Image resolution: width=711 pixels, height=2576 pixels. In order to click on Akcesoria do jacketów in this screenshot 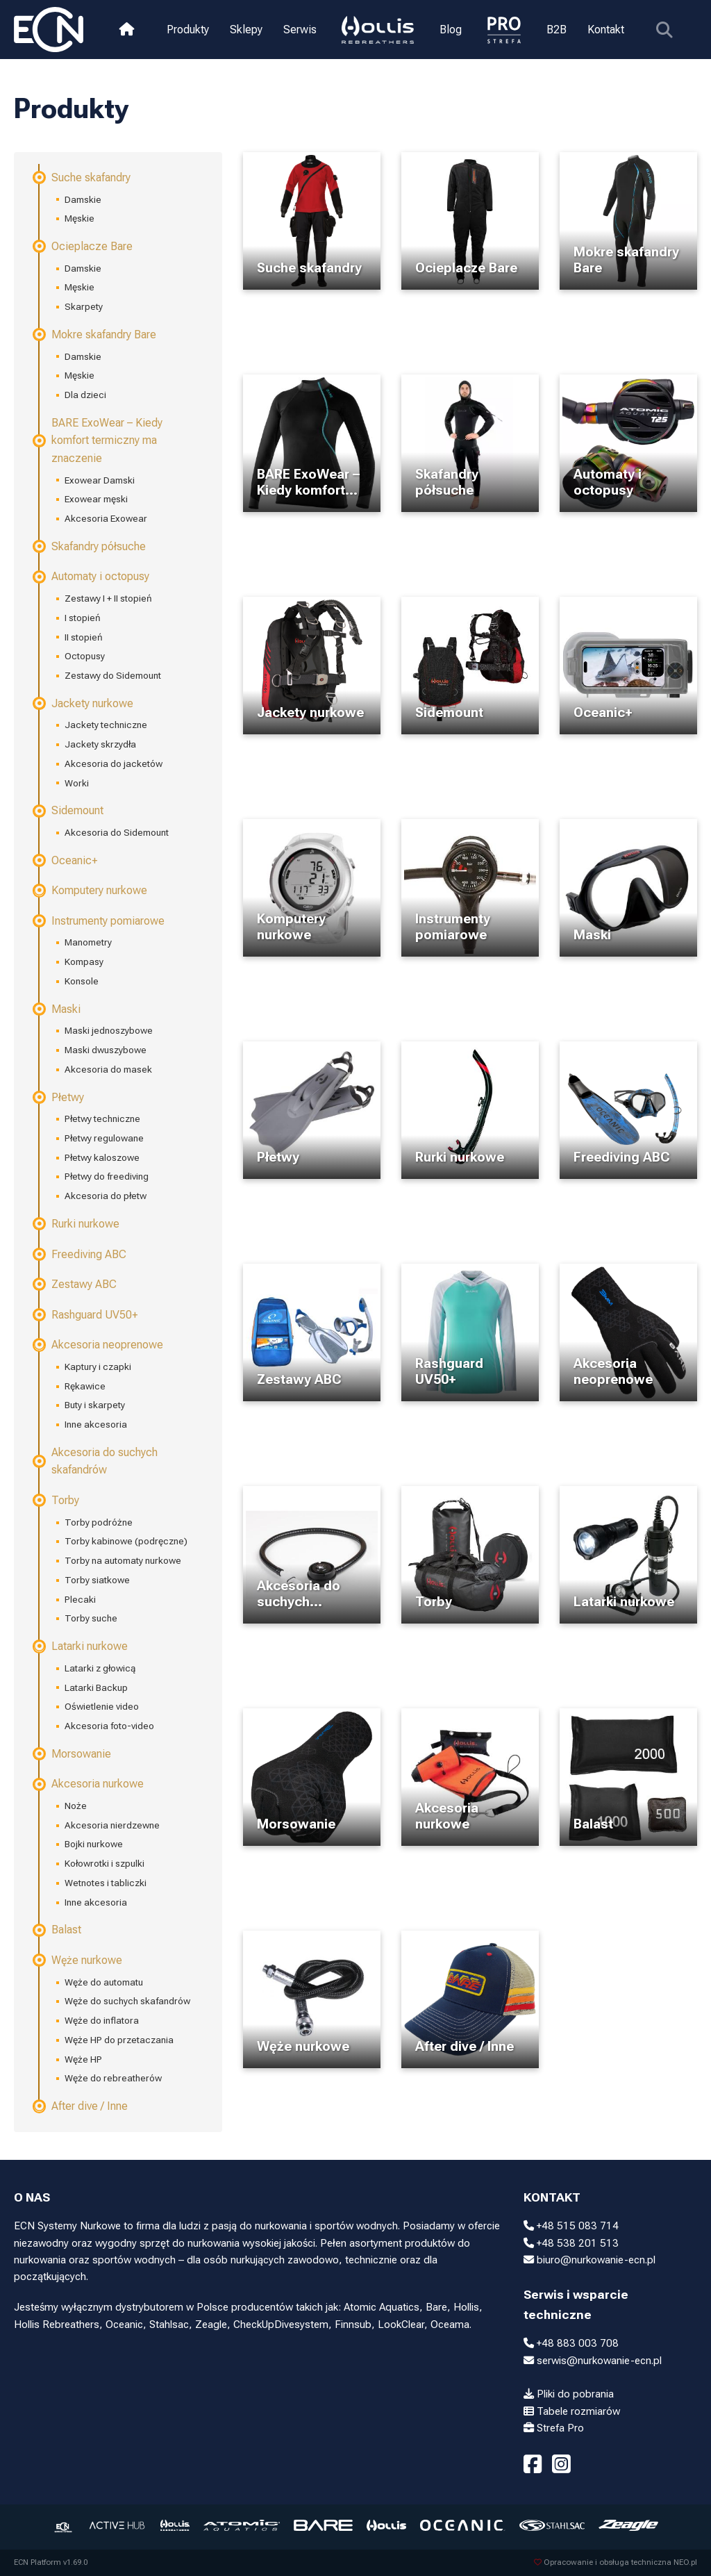, I will do `click(113, 763)`.